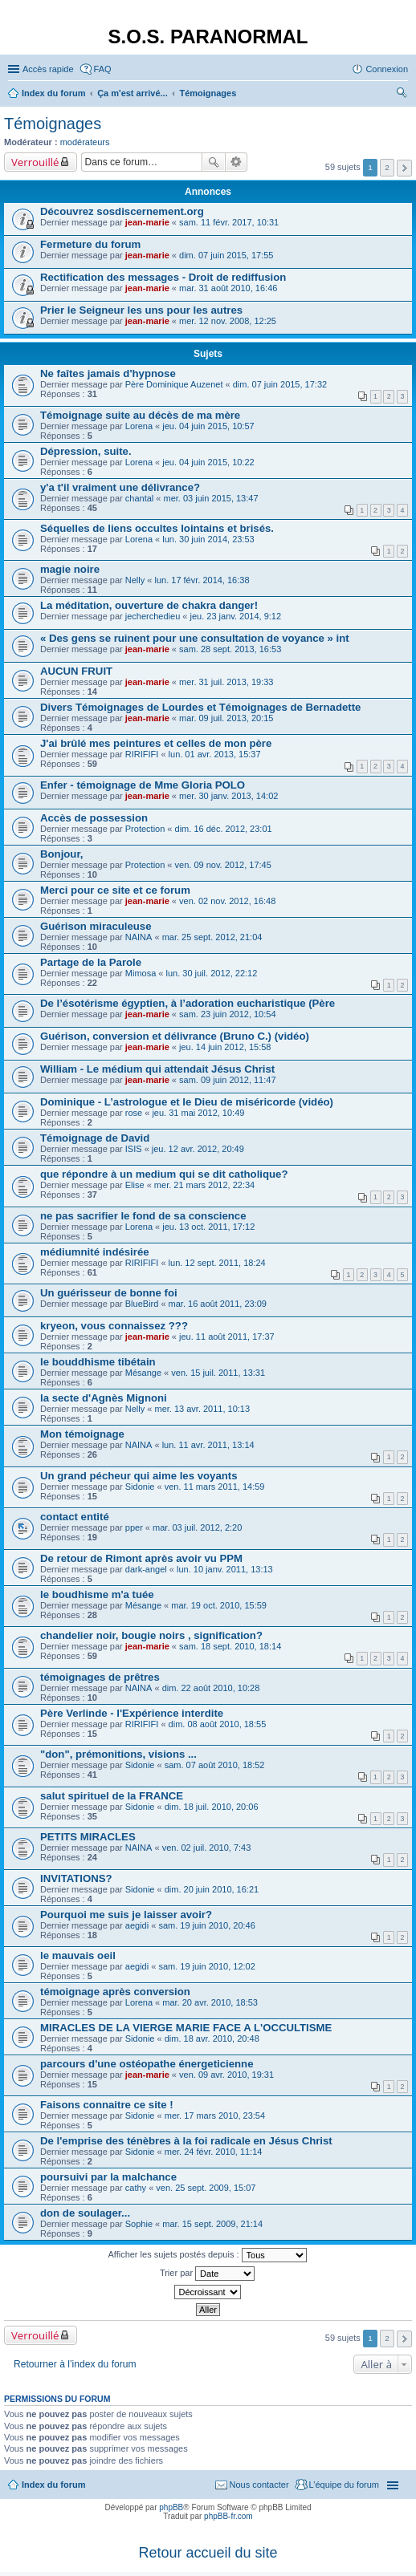  Describe the element at coordinates (133, 1149) in the screenshot. I see `ISIS` at that location.